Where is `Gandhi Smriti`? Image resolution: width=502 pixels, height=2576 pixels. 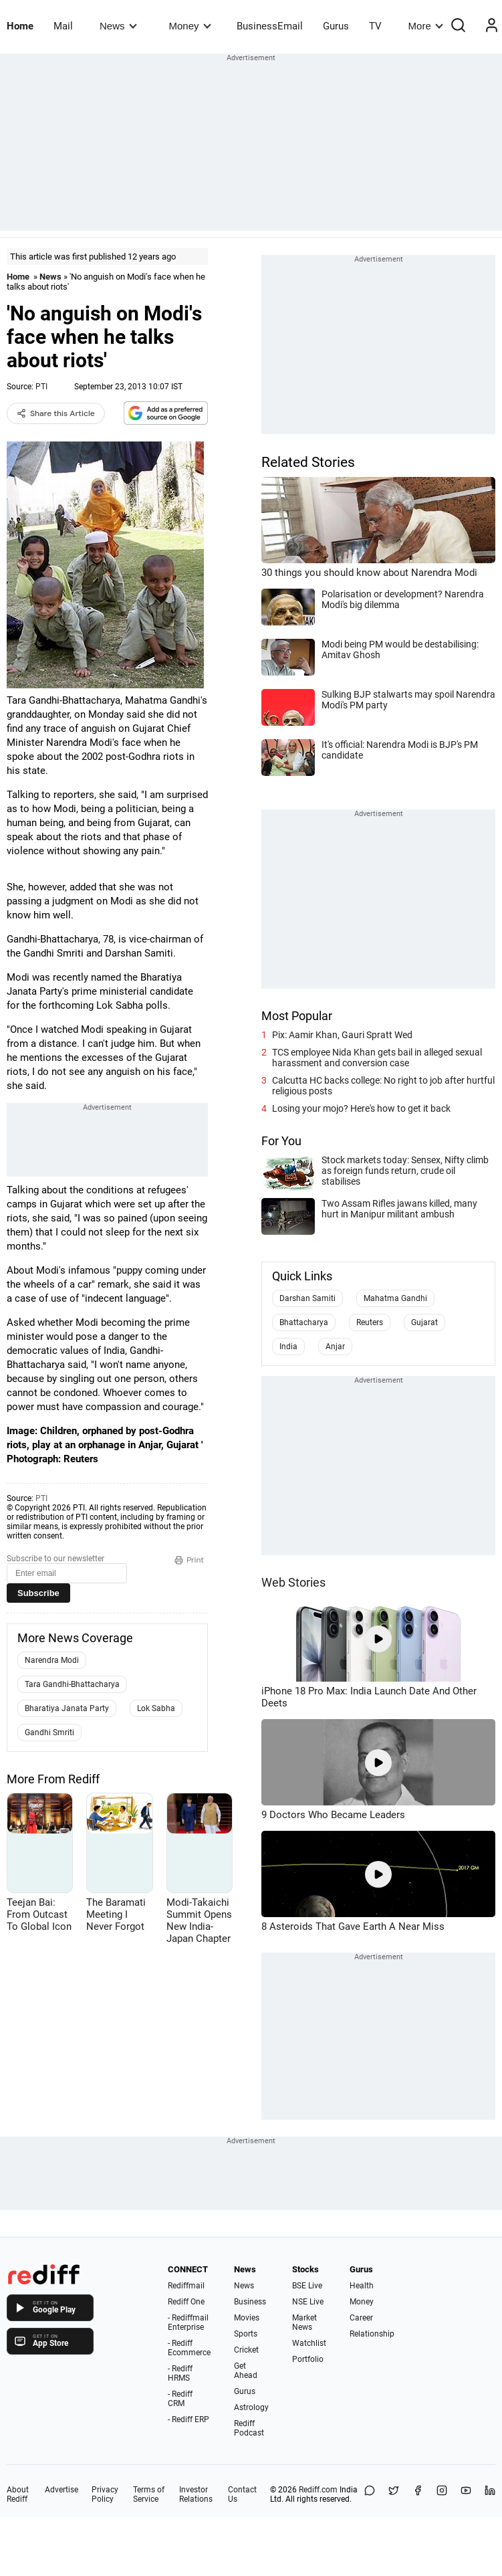
Gandhi Smriti is located at coordinates (49, 1732).